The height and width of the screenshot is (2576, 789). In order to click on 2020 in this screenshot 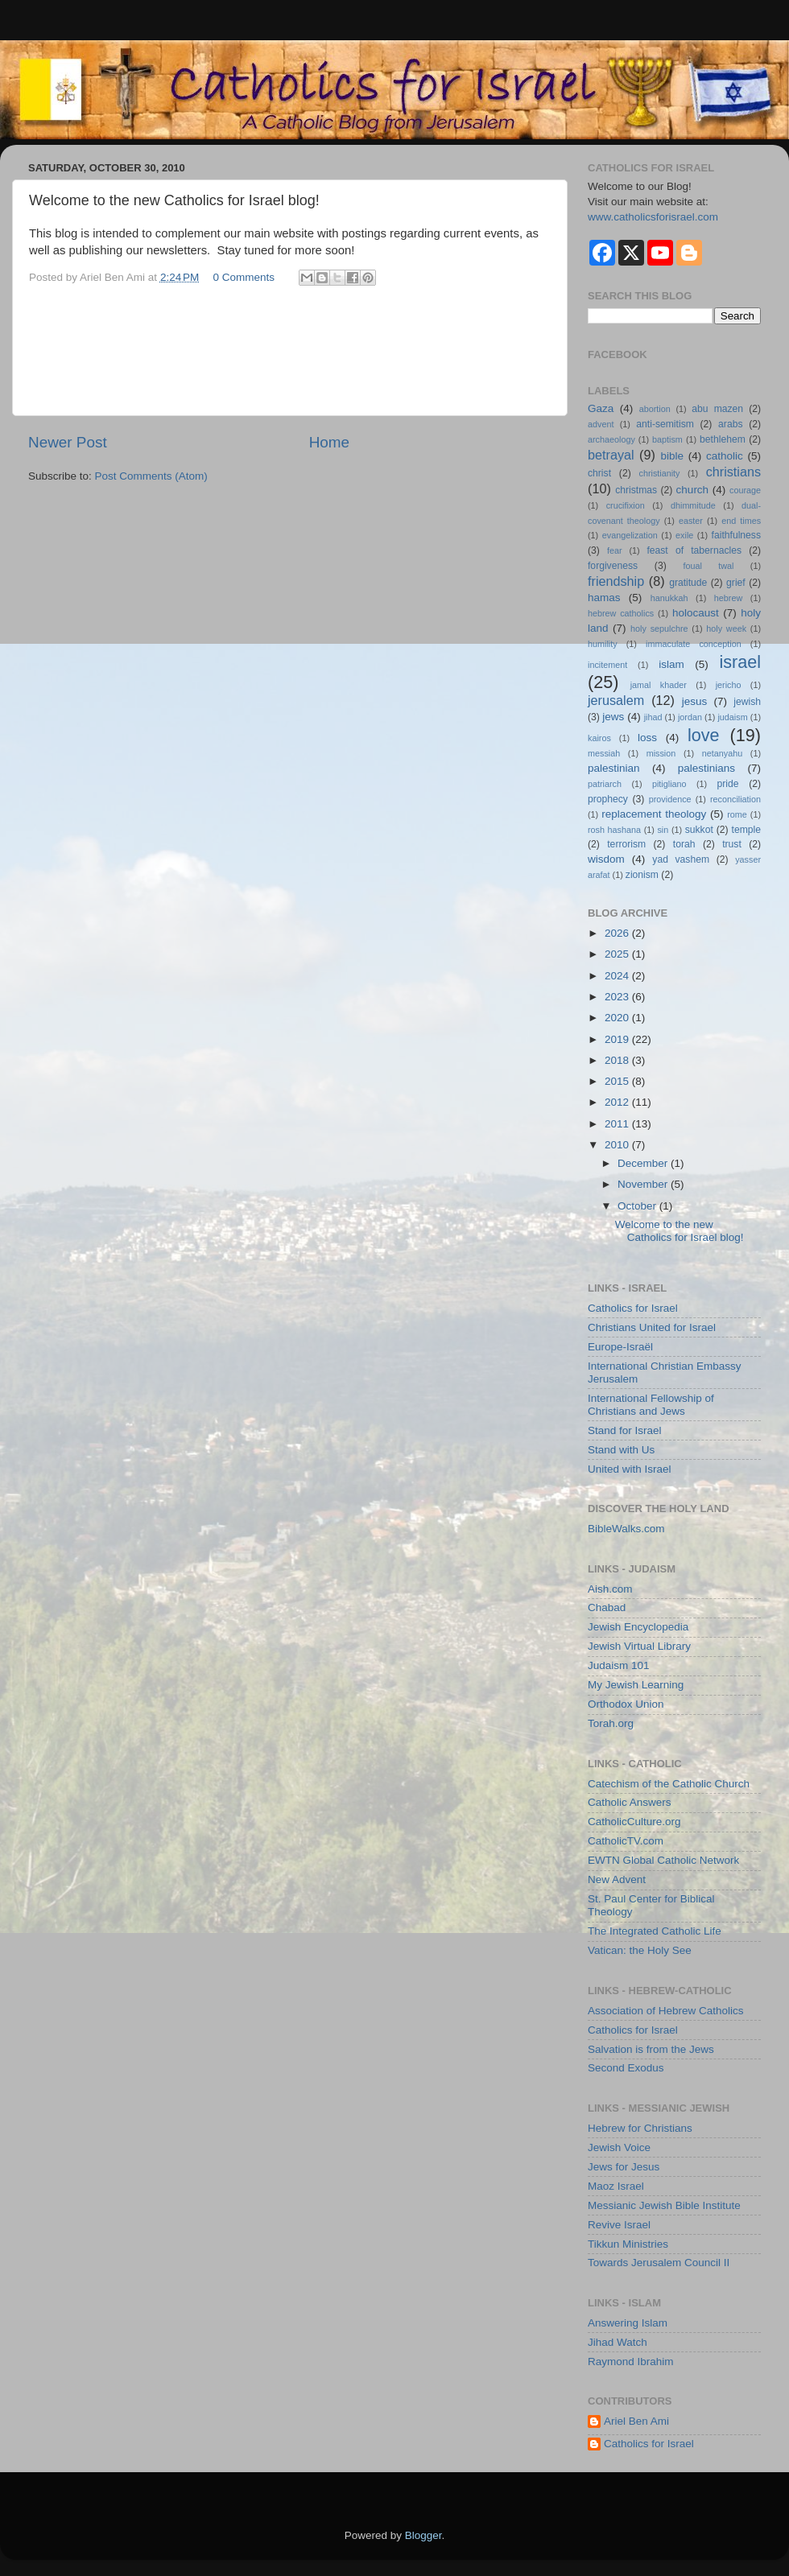, I will do `click(618, 1018)`.